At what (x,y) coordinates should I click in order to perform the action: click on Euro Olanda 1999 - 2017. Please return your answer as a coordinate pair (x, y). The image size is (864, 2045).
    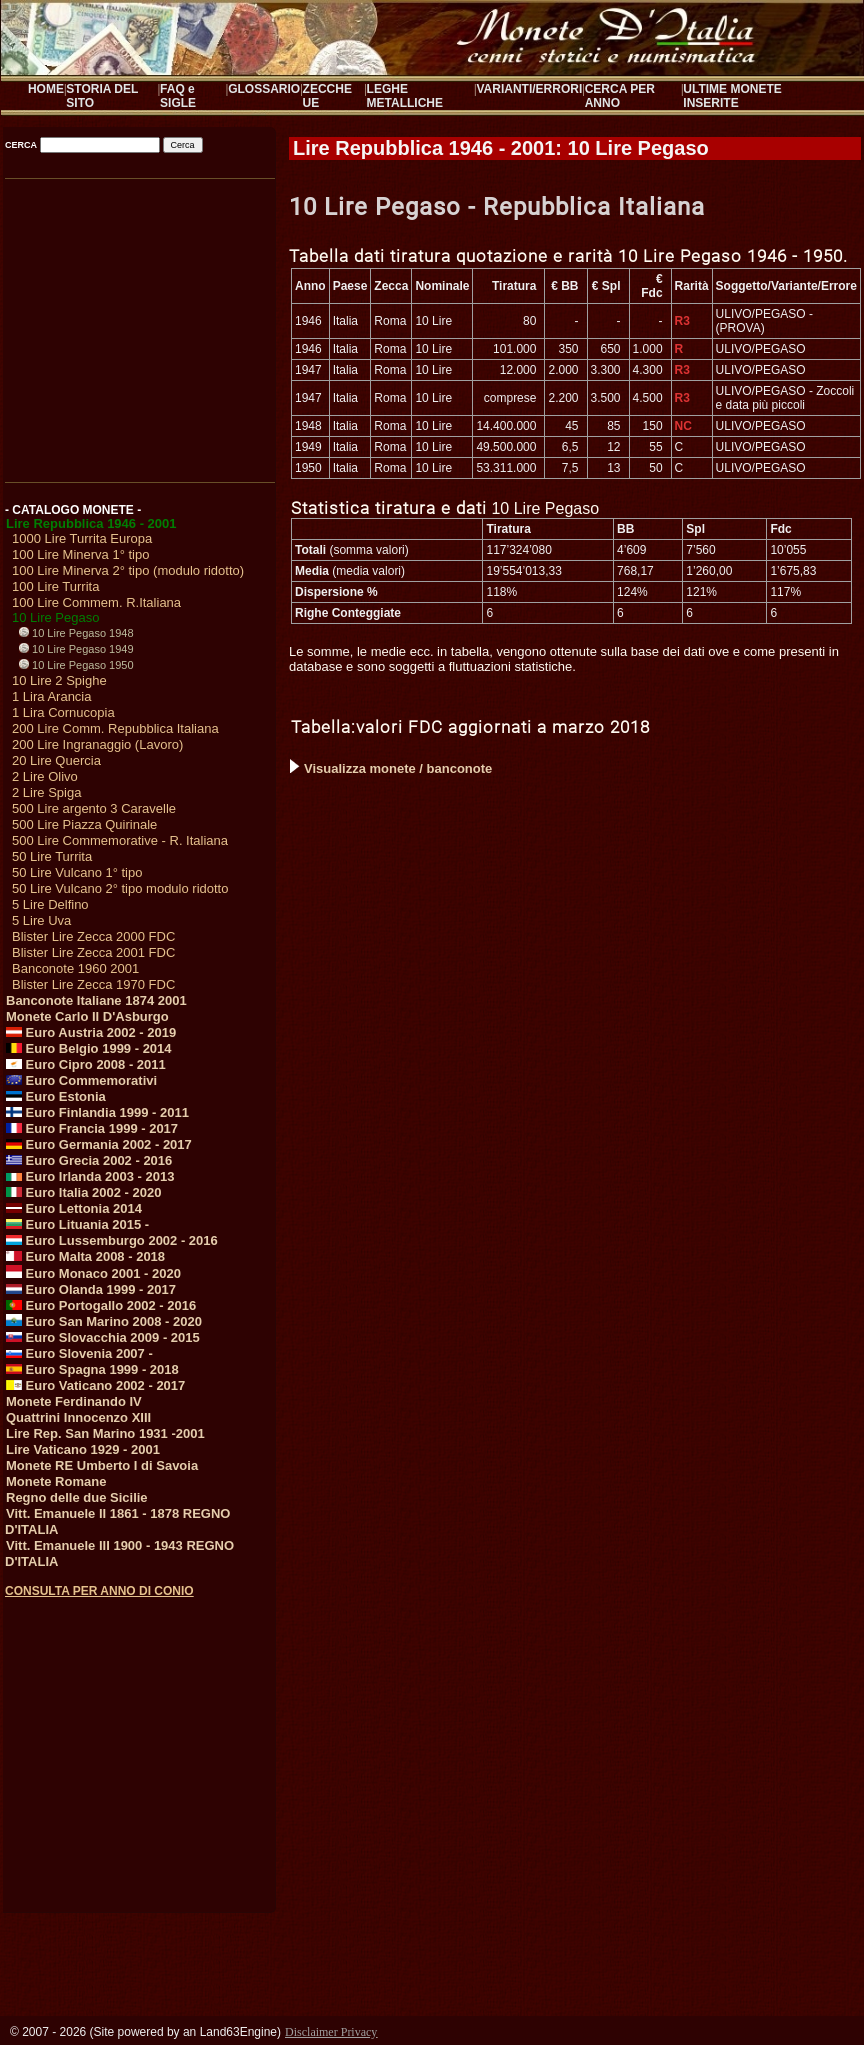
    Looking at the image, I should click on (91, 1289).